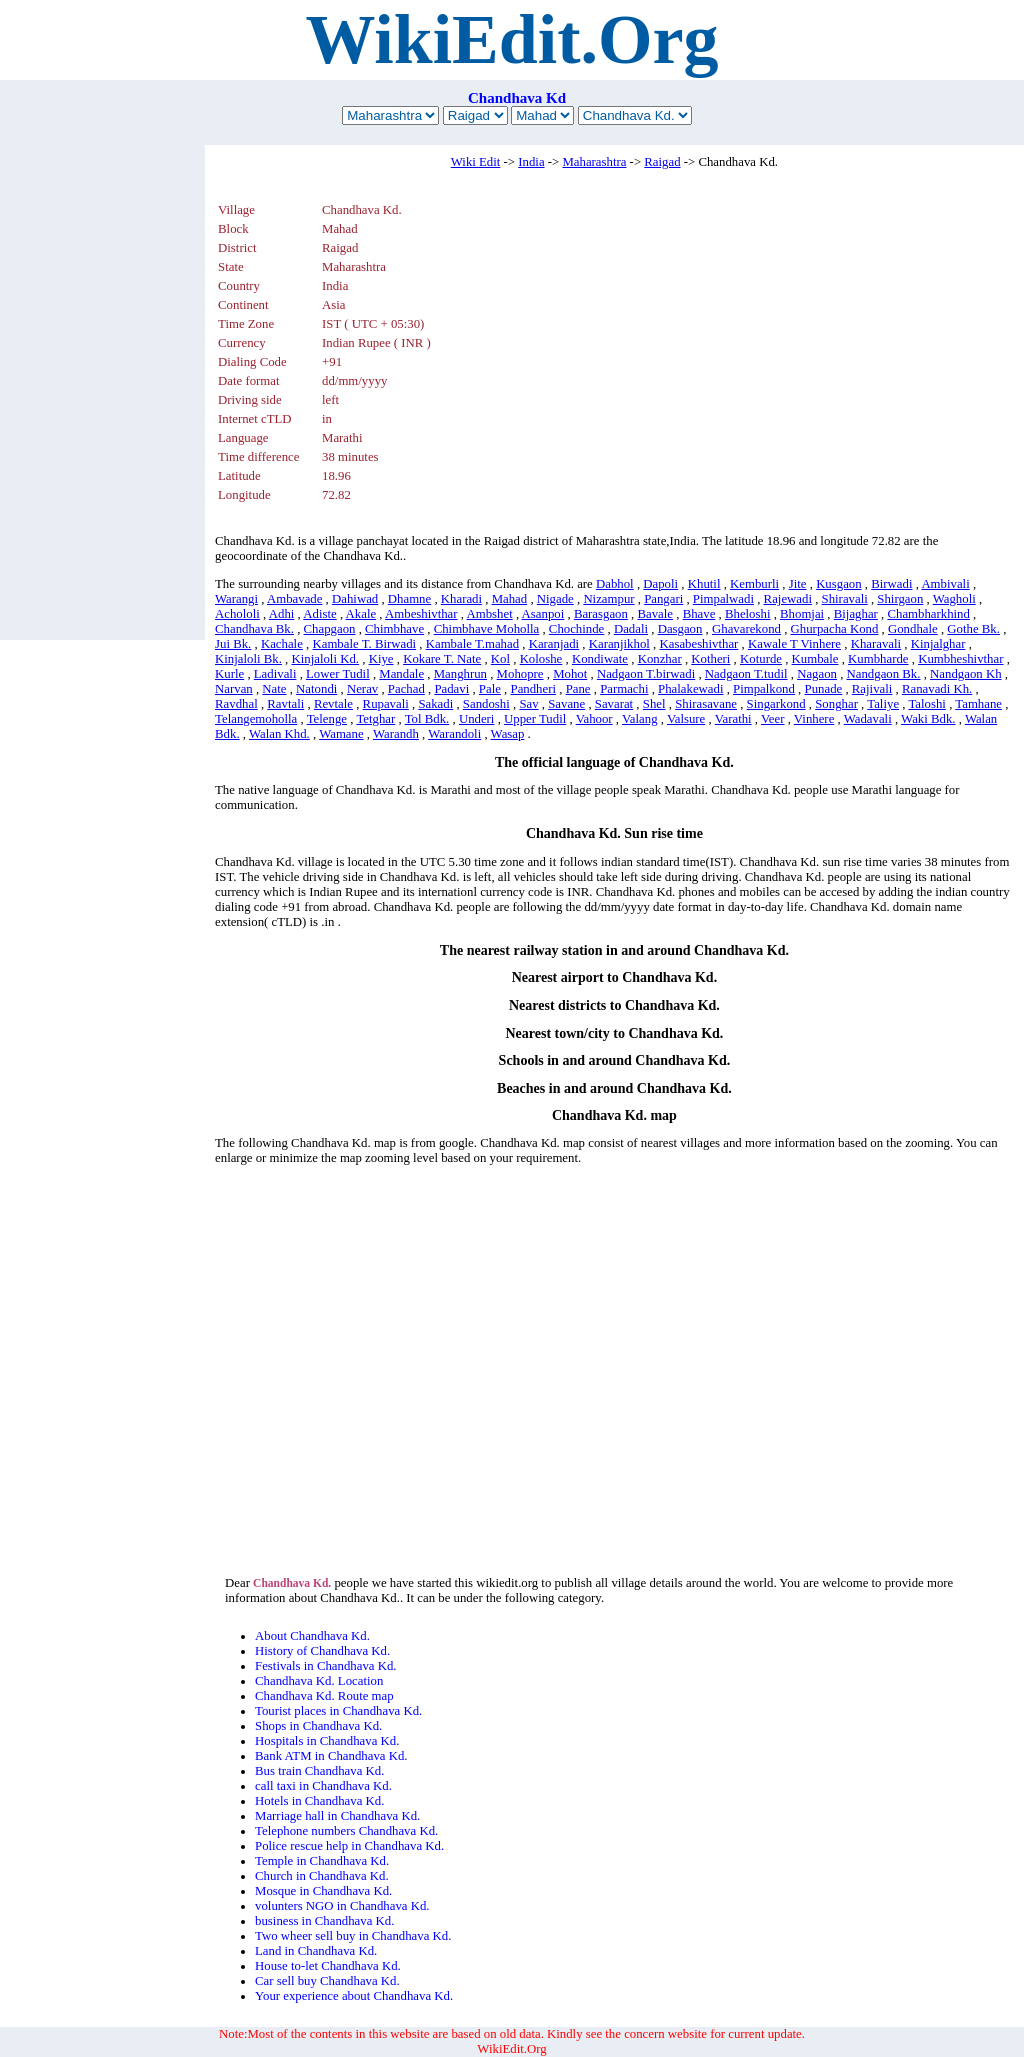 This screenshot has width=1024, height=2057. What do you see at coordinates (690, 689) in the screenshot?
I see `Phalakewadi` at bounding box center [690, 689].